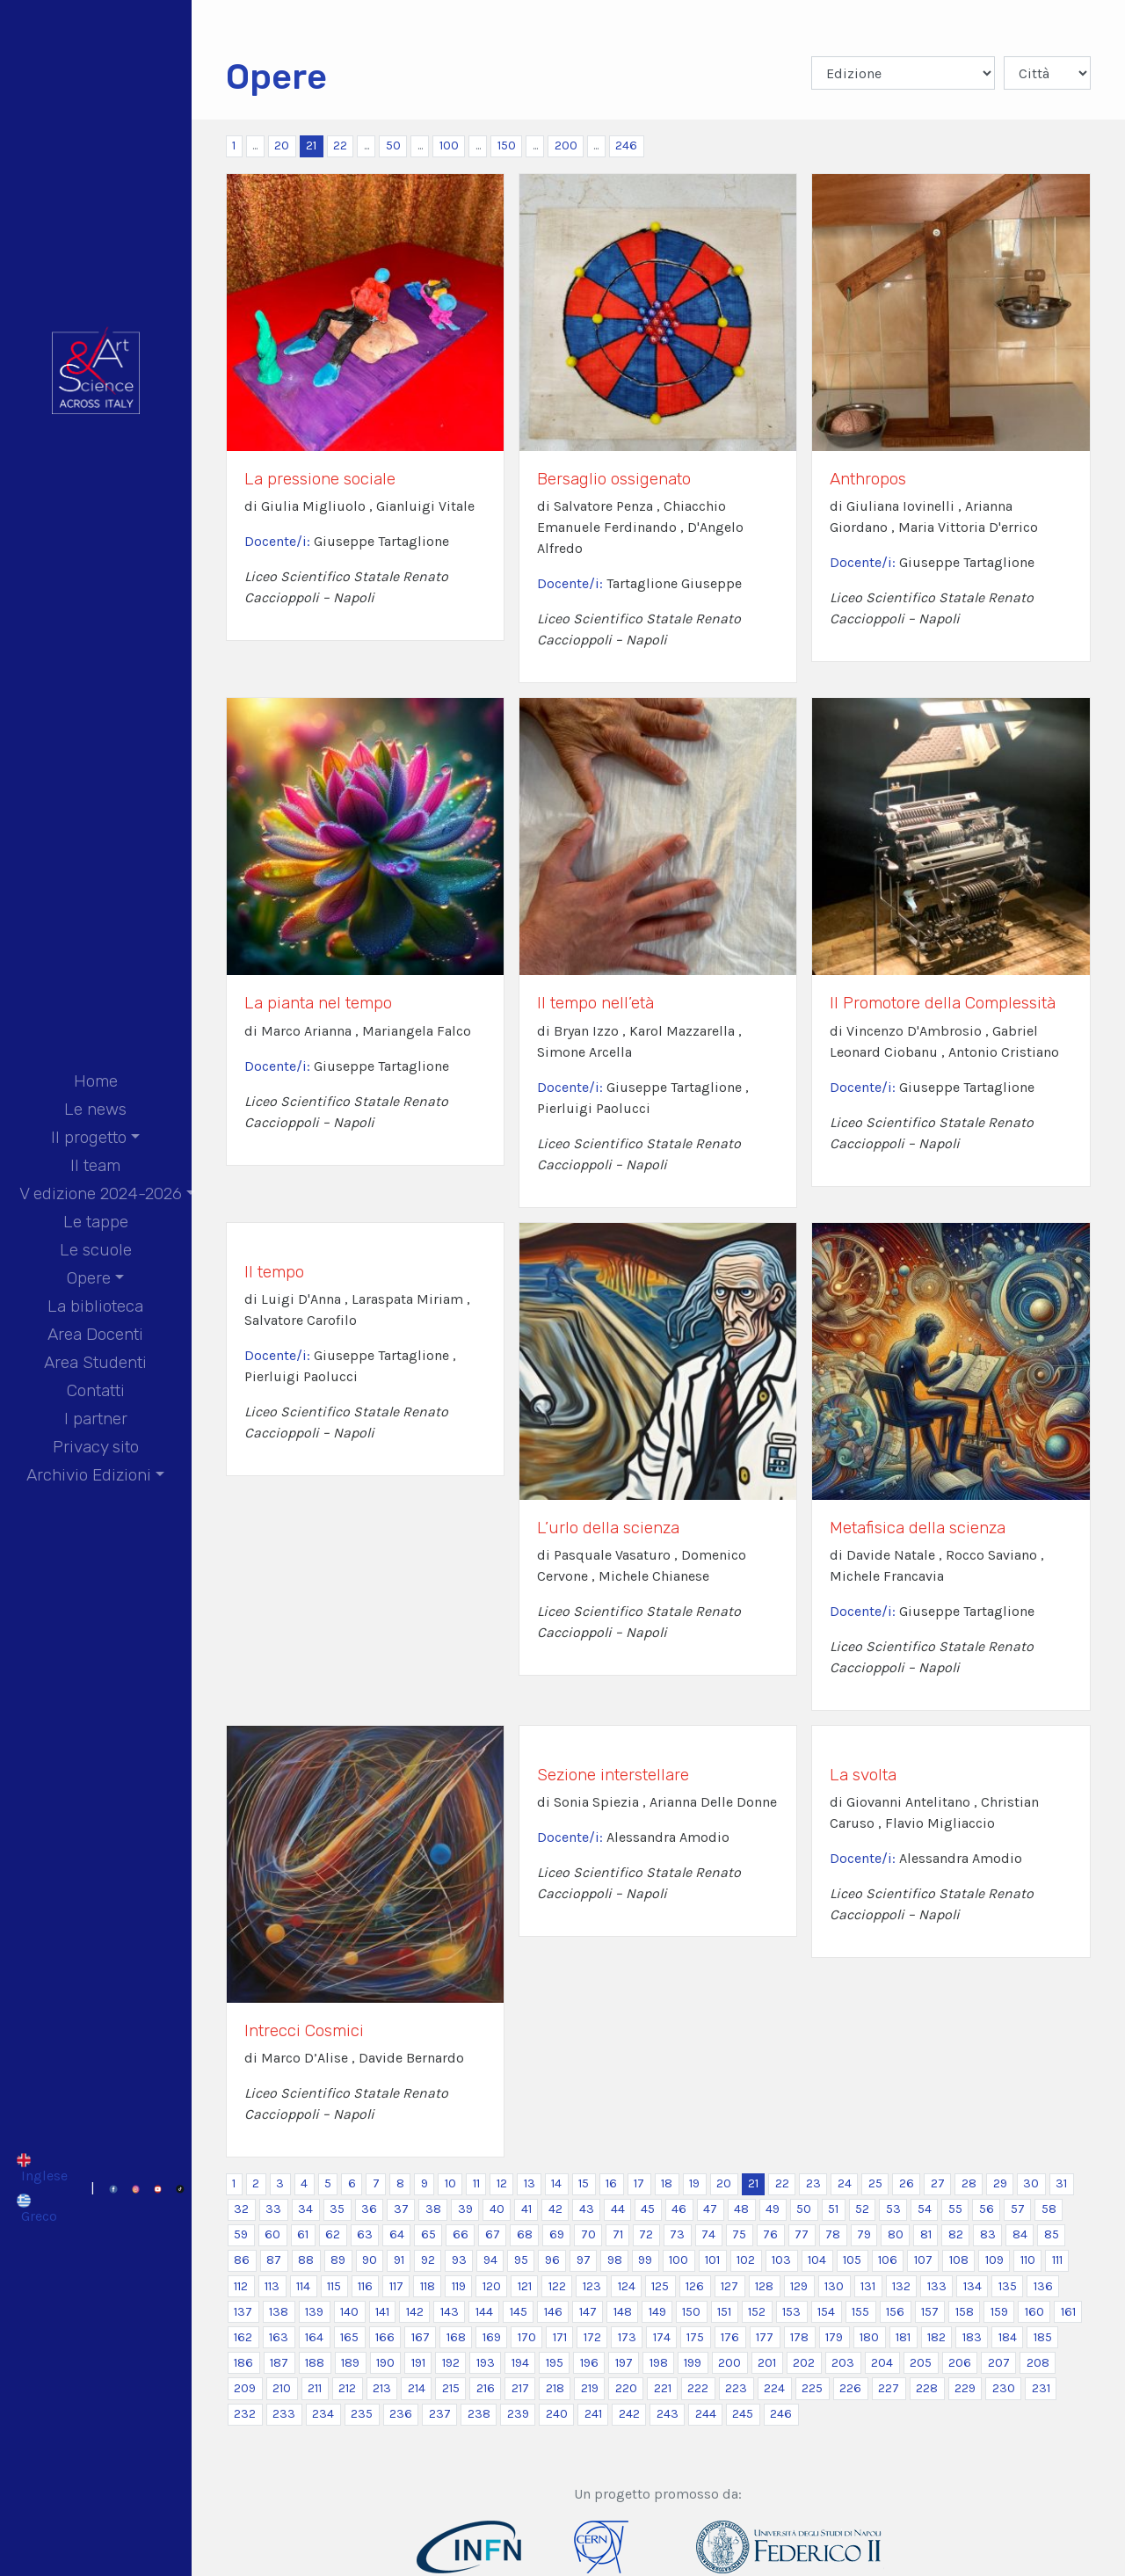  Describe the element at coordinates (96, 1081) in the screenshot. I see `Home` at that location.